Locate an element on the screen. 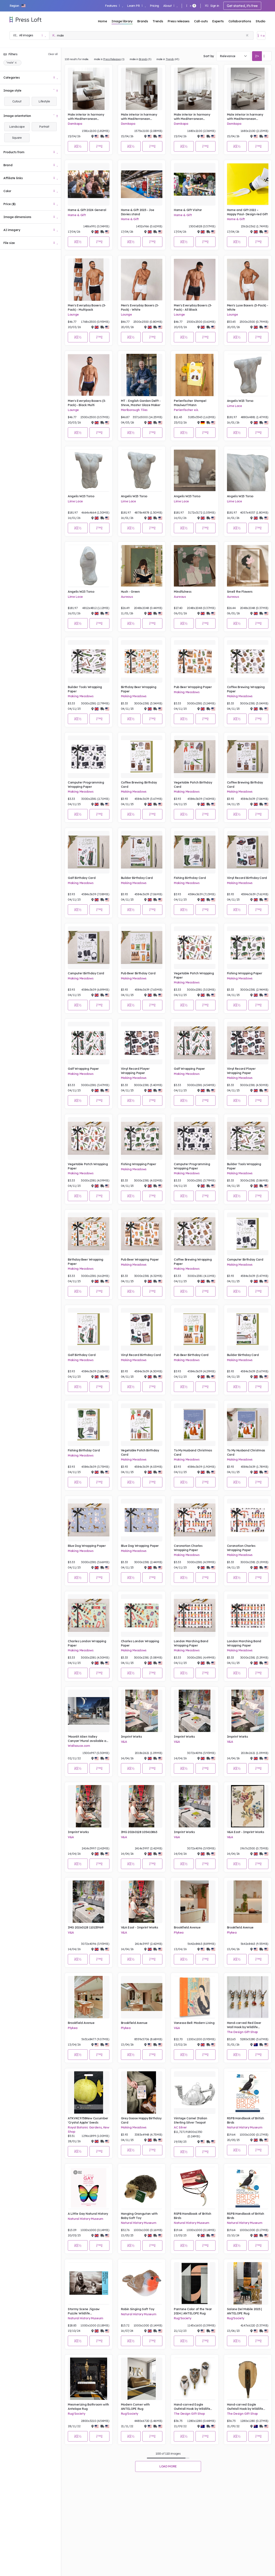 The width and height of the screenshot is (275, 2576). Lime Lace is located at coordinates (234, 406).